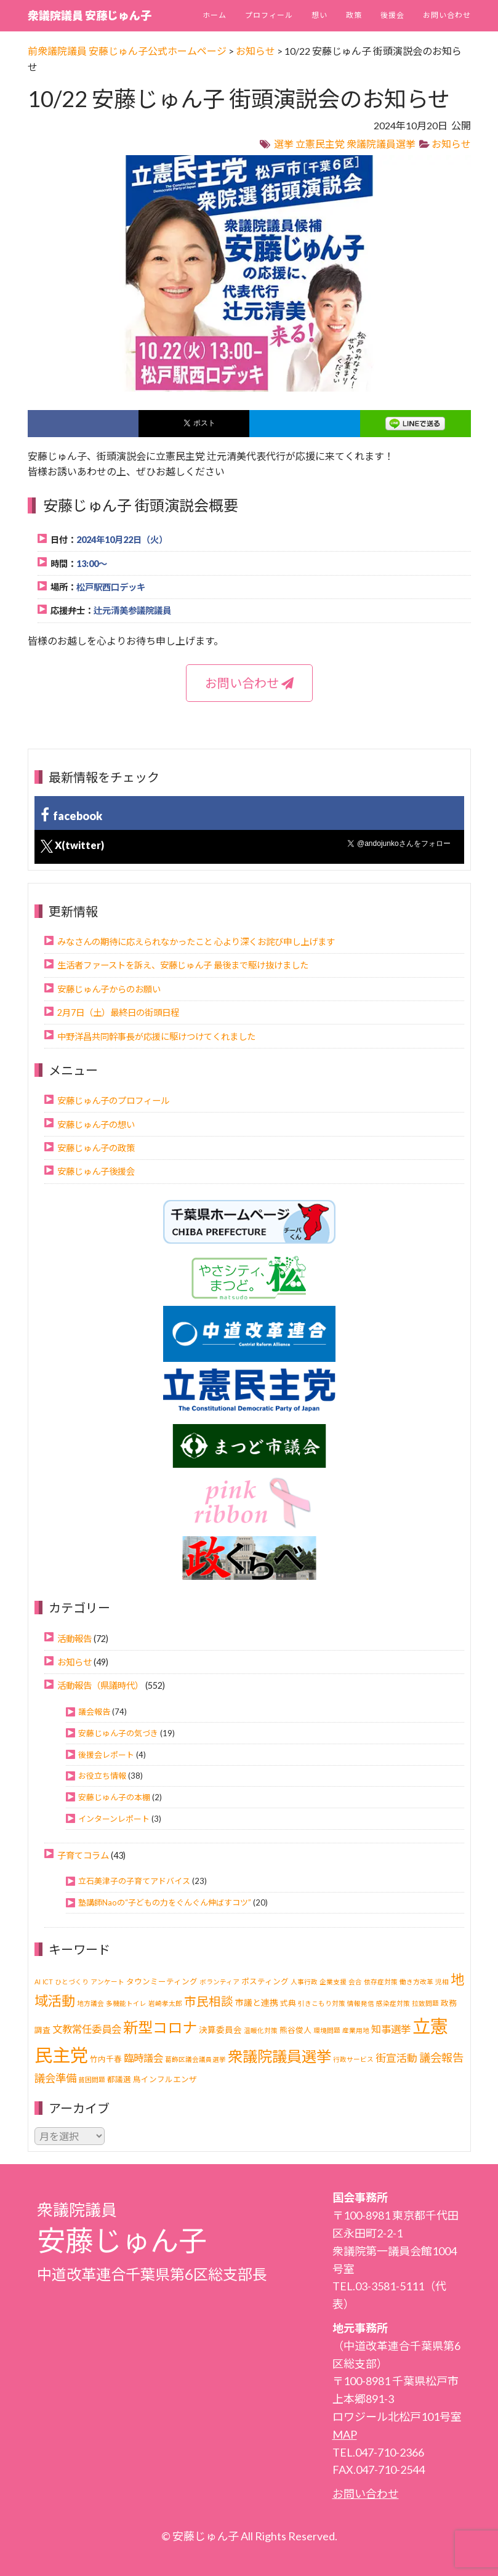 This screenshot has height=2576, width=498. What do you see at coordinates (196, 941) in the screenshot?
I see `みなさんの期待に応えられなかったこと 心より深くお詫び申し上げます` at bounding box center [196, 941].